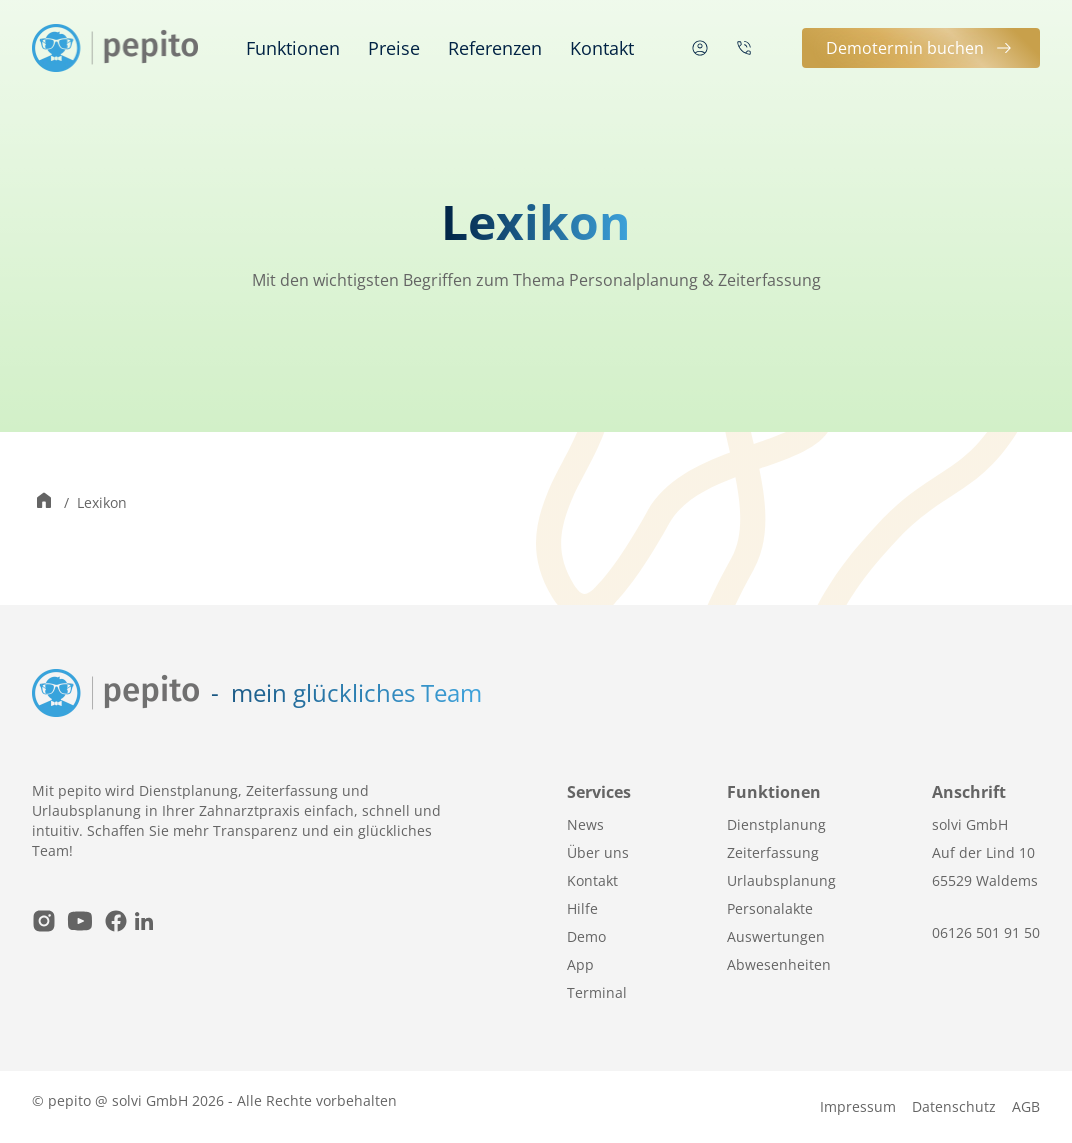  I want to click on Dienstplanung, so click(776, 824).